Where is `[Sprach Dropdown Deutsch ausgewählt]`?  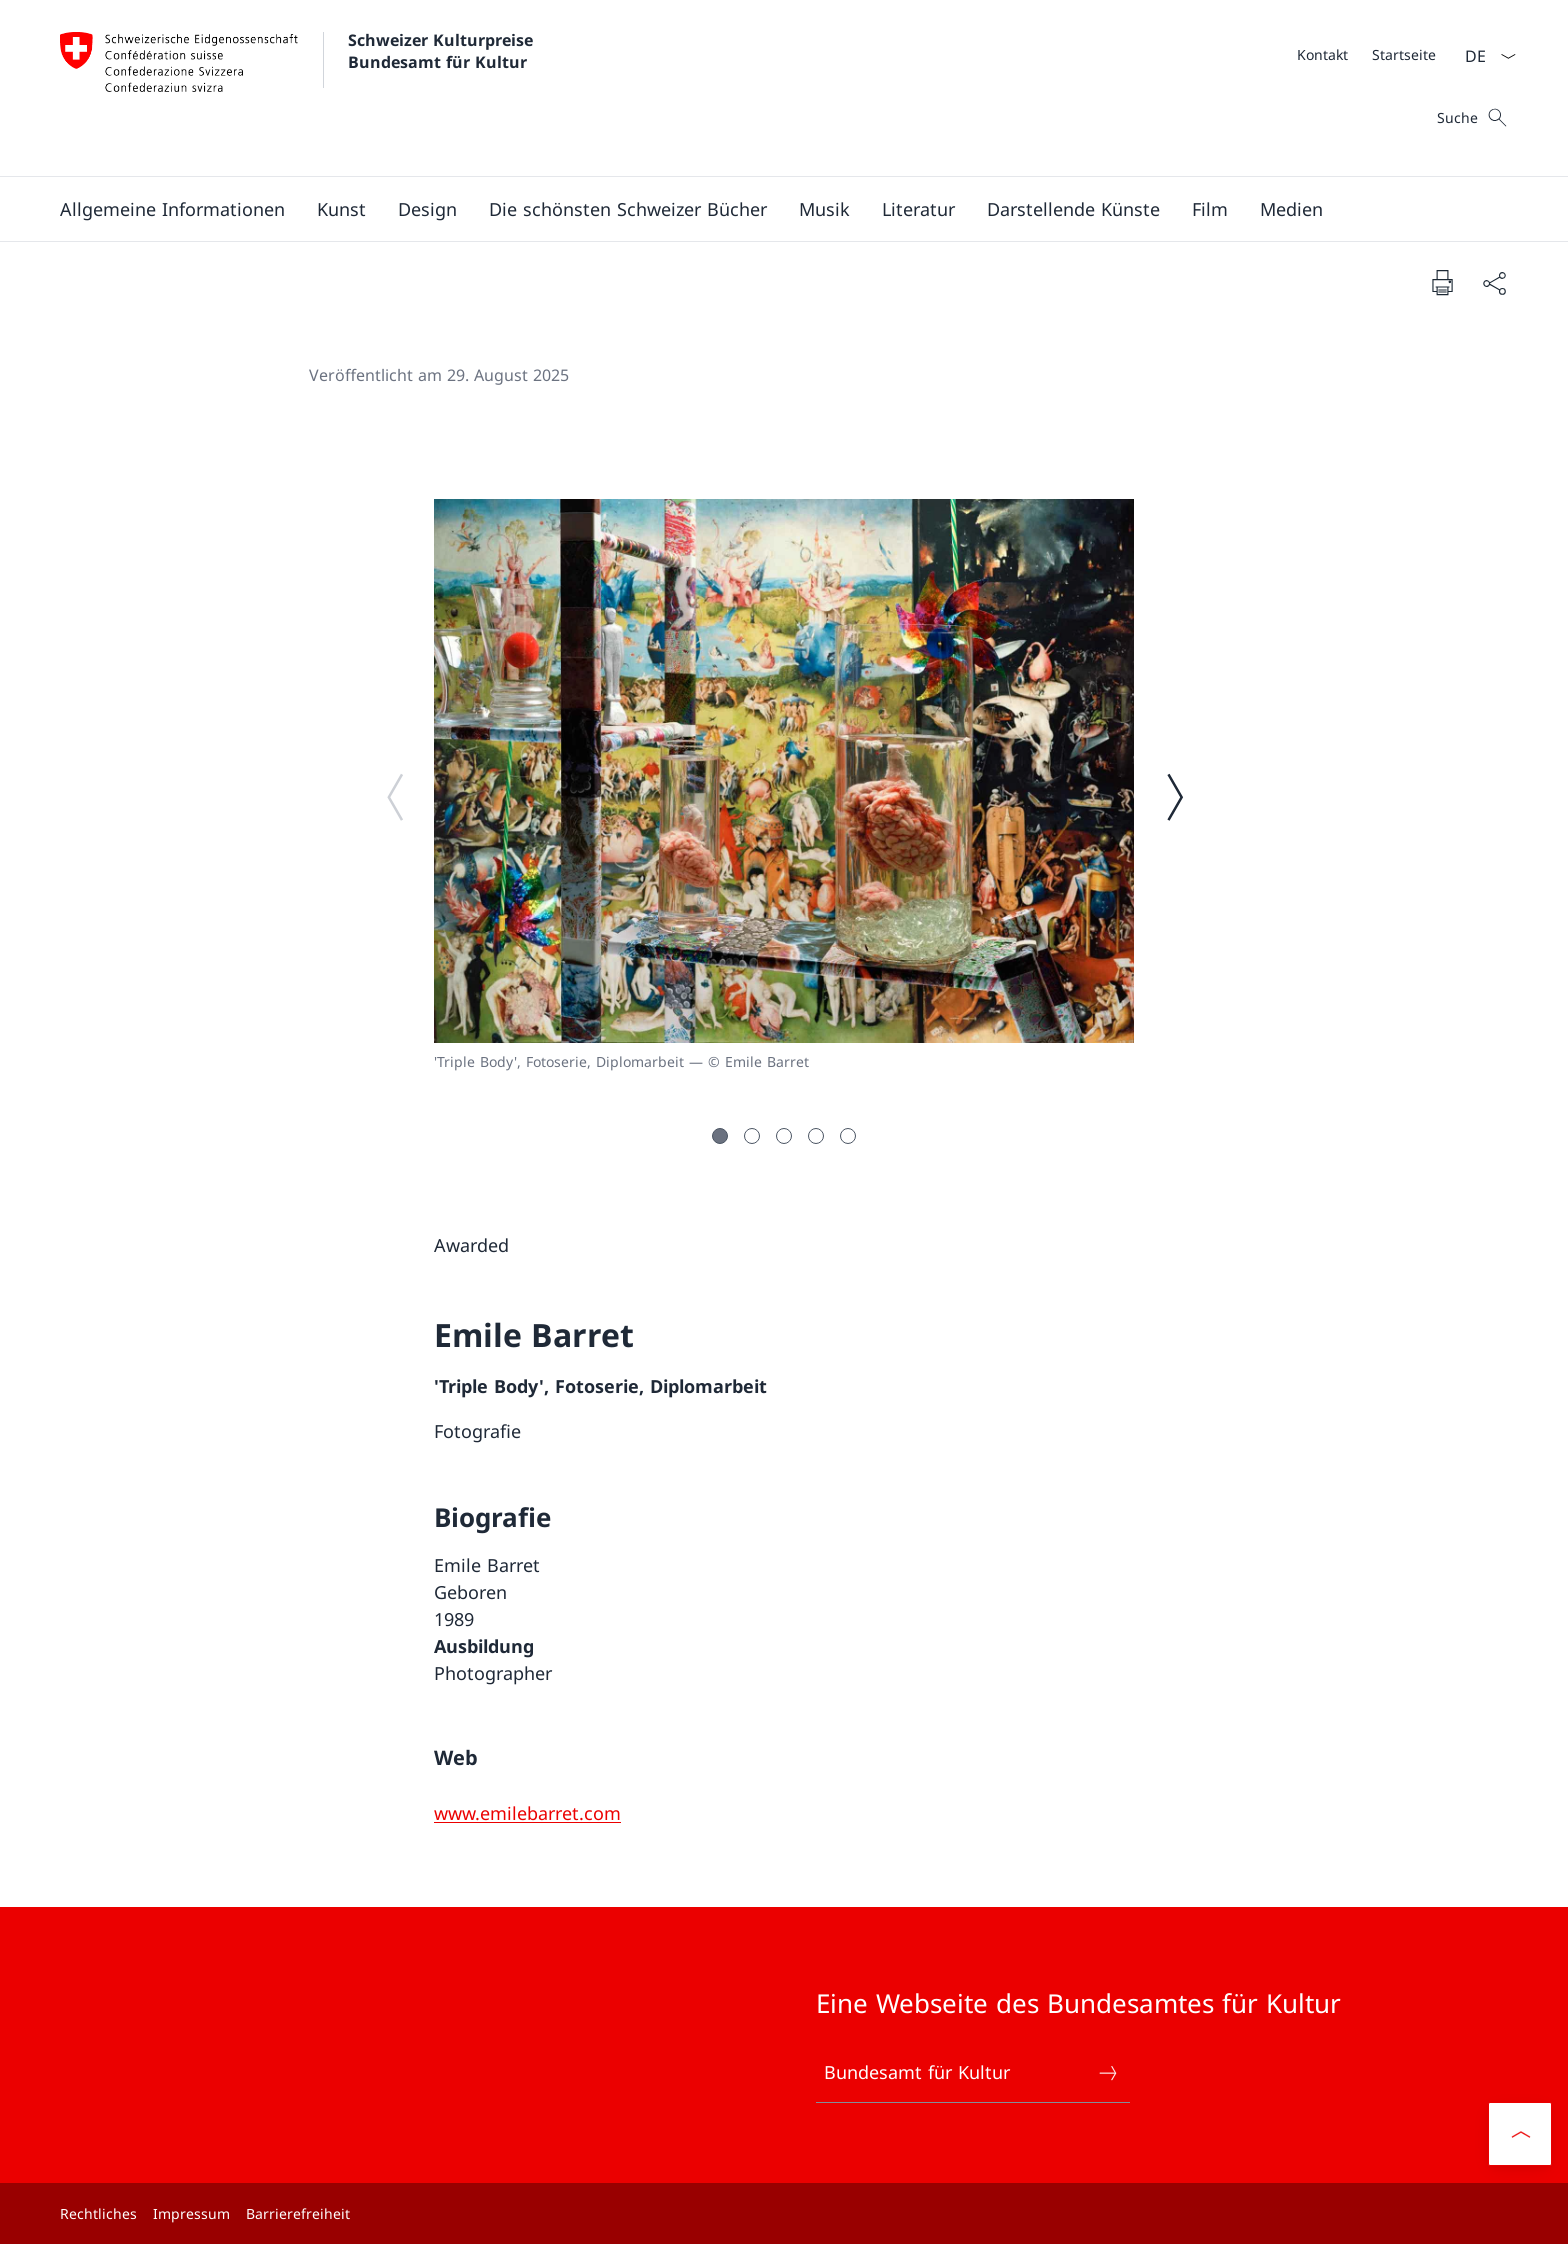 [Sprach Dropdown Deutsch ausgewählt] is located at coordinates (1484, 56).